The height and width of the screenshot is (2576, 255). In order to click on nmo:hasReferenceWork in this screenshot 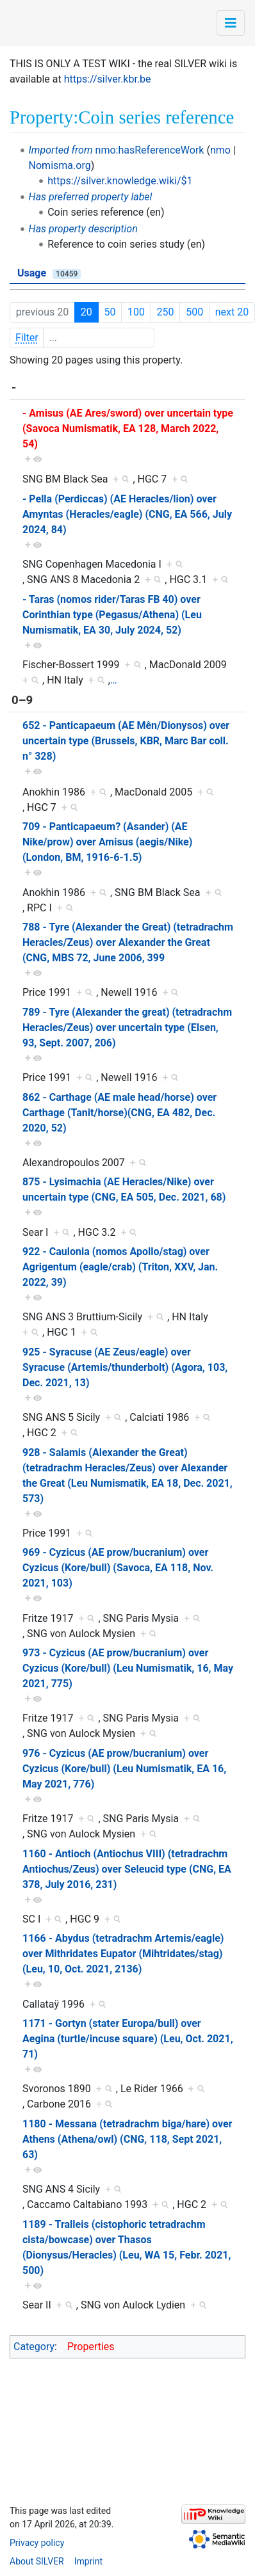, I will do `click(149, 150)`.